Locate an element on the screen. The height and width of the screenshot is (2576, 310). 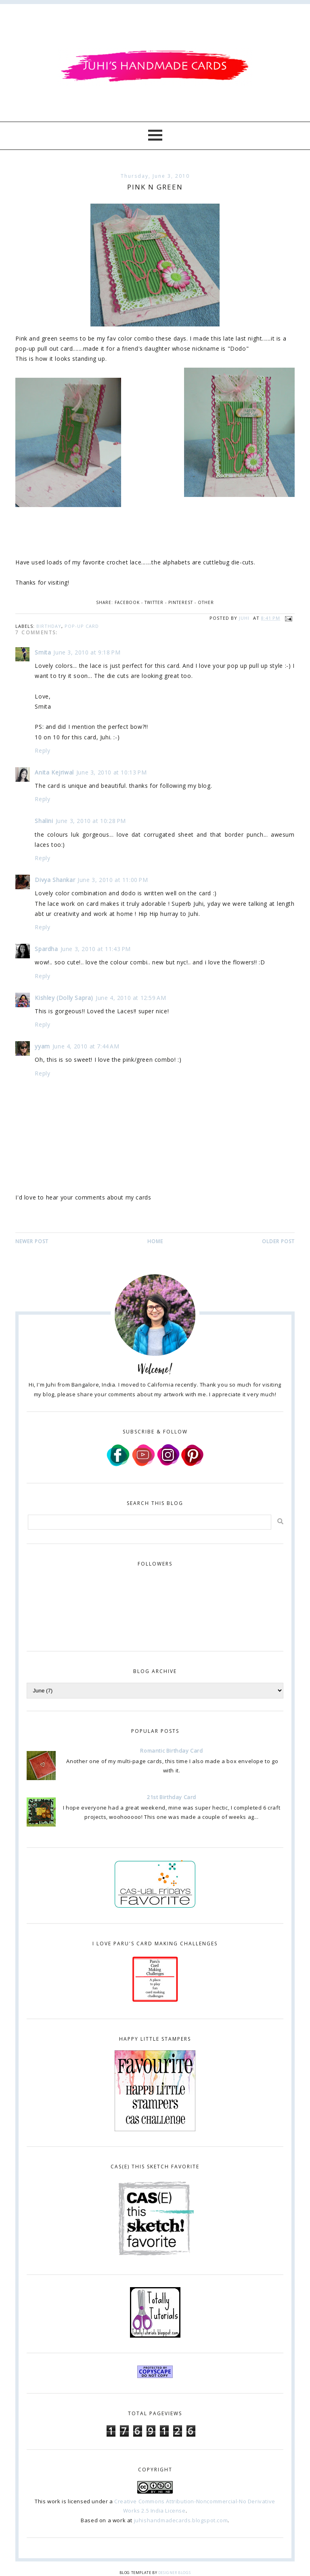
June 3, 2010 at 9:18 PM is located at coordinates (86, 652).